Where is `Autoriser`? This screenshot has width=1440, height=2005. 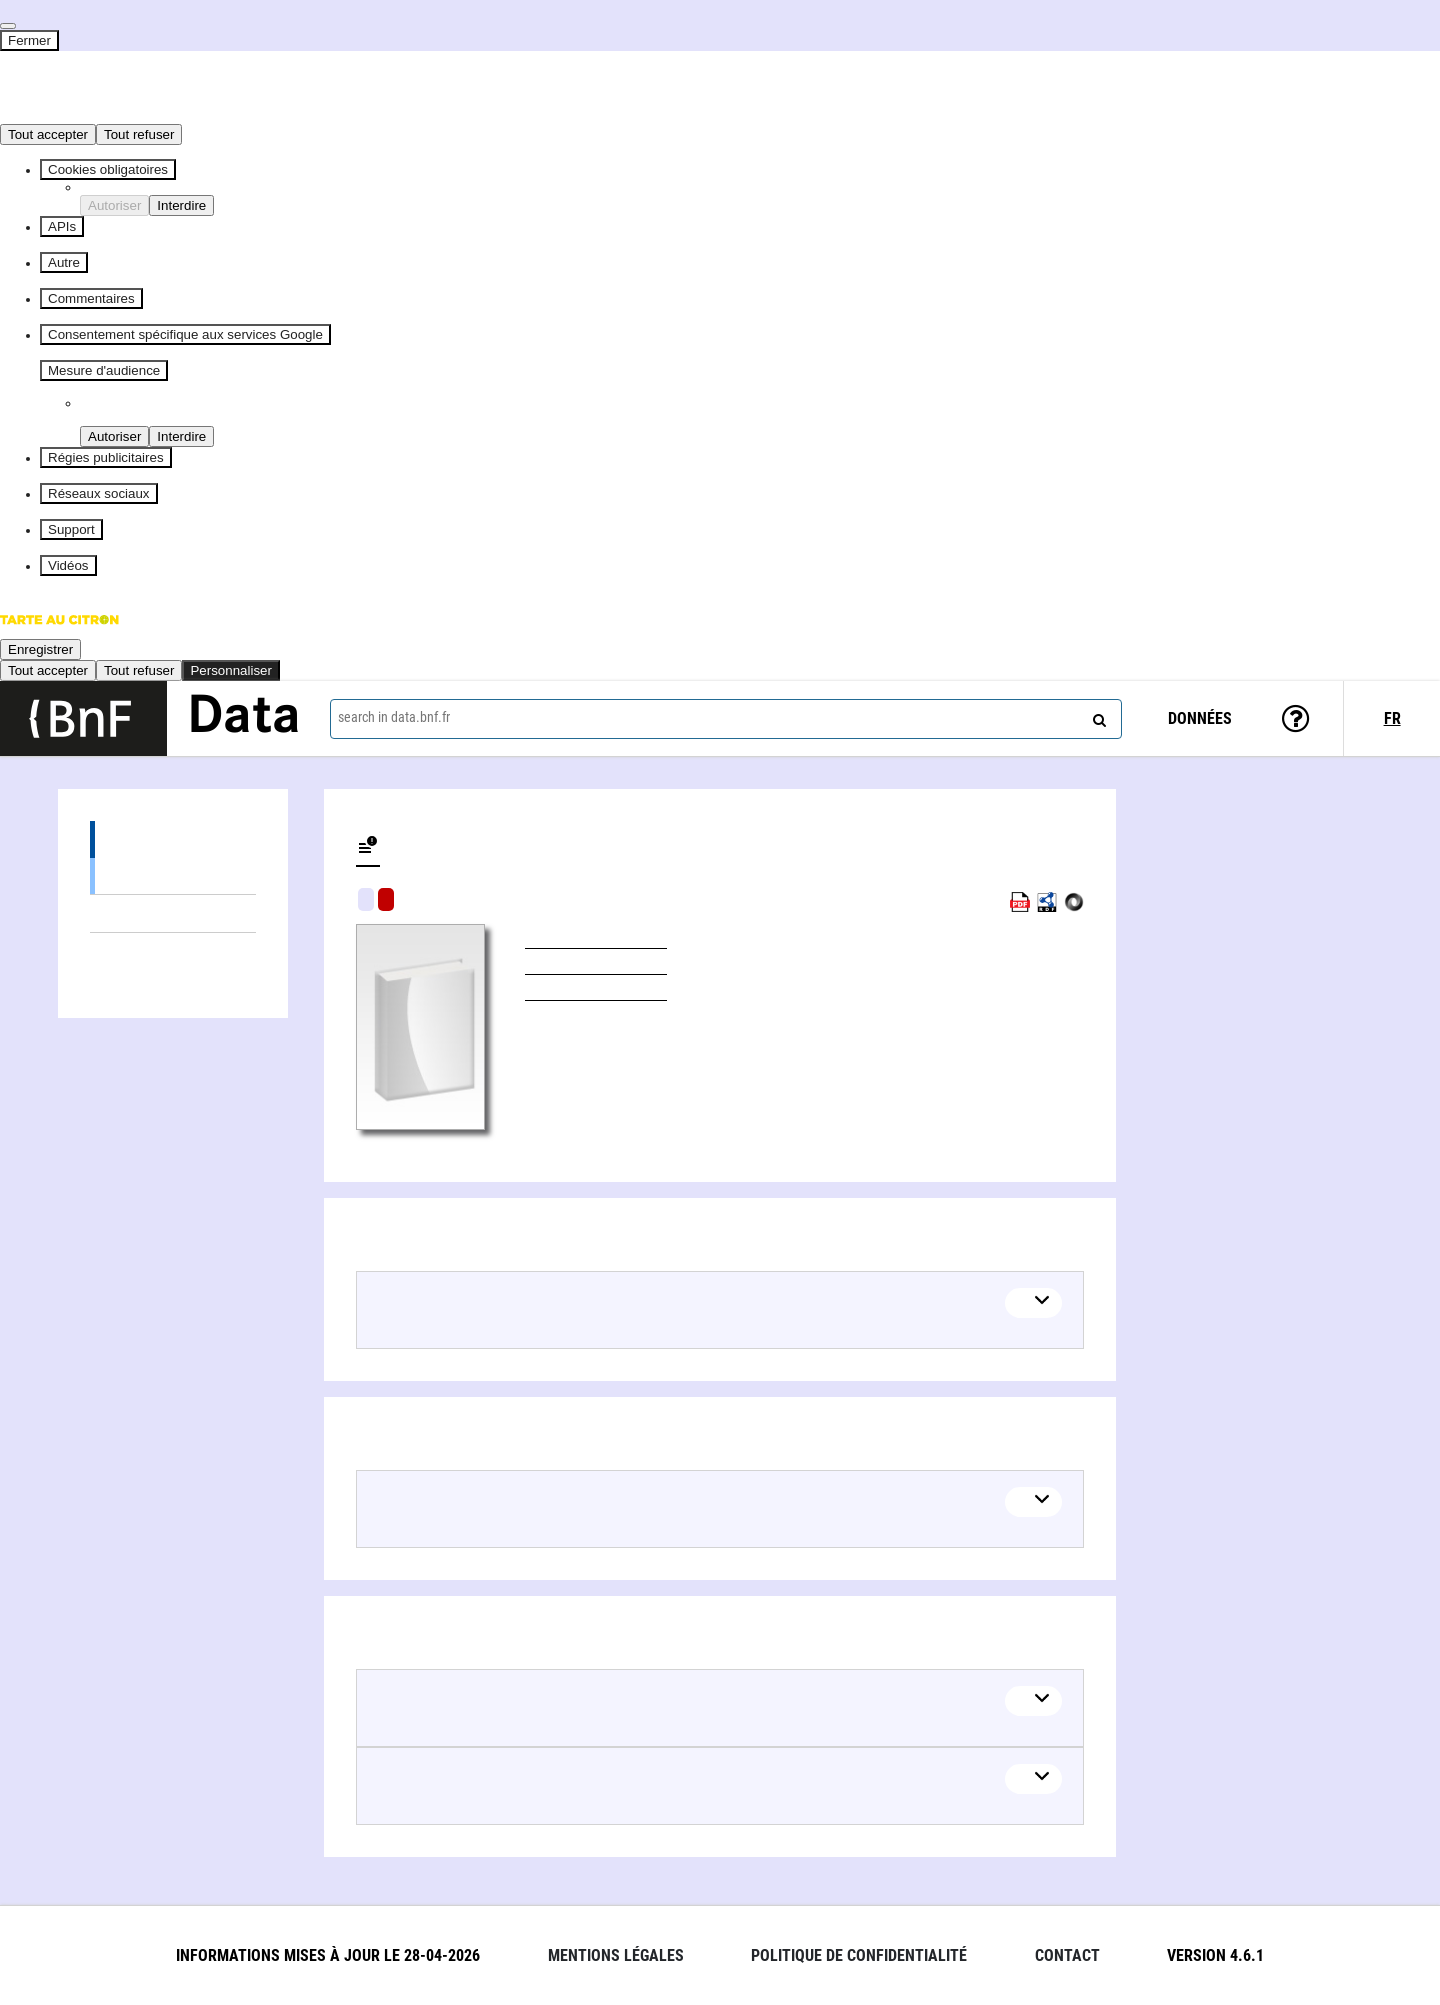
Autoriser is located at coordinates (114, 205).